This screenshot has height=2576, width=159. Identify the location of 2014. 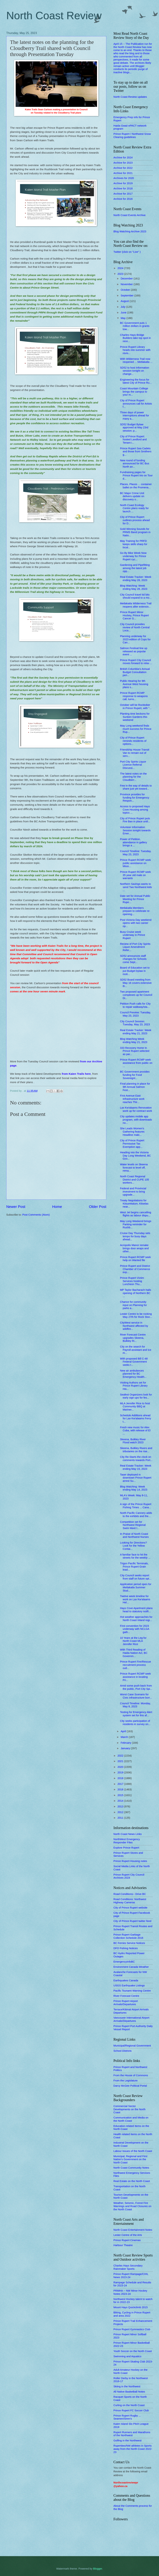
(121, 1800).